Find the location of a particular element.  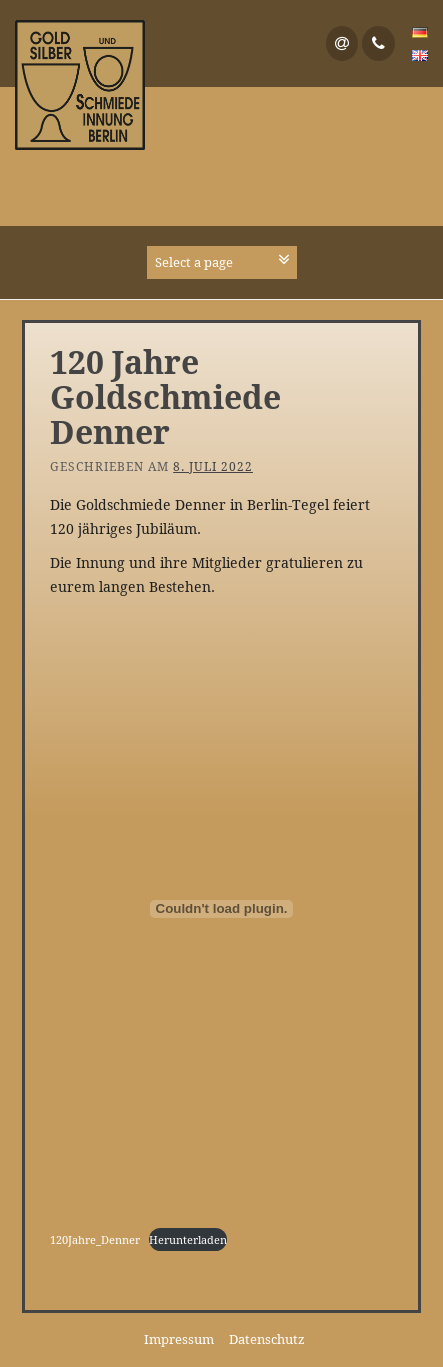

Herunterladen is located at coordinates (188, 1239).